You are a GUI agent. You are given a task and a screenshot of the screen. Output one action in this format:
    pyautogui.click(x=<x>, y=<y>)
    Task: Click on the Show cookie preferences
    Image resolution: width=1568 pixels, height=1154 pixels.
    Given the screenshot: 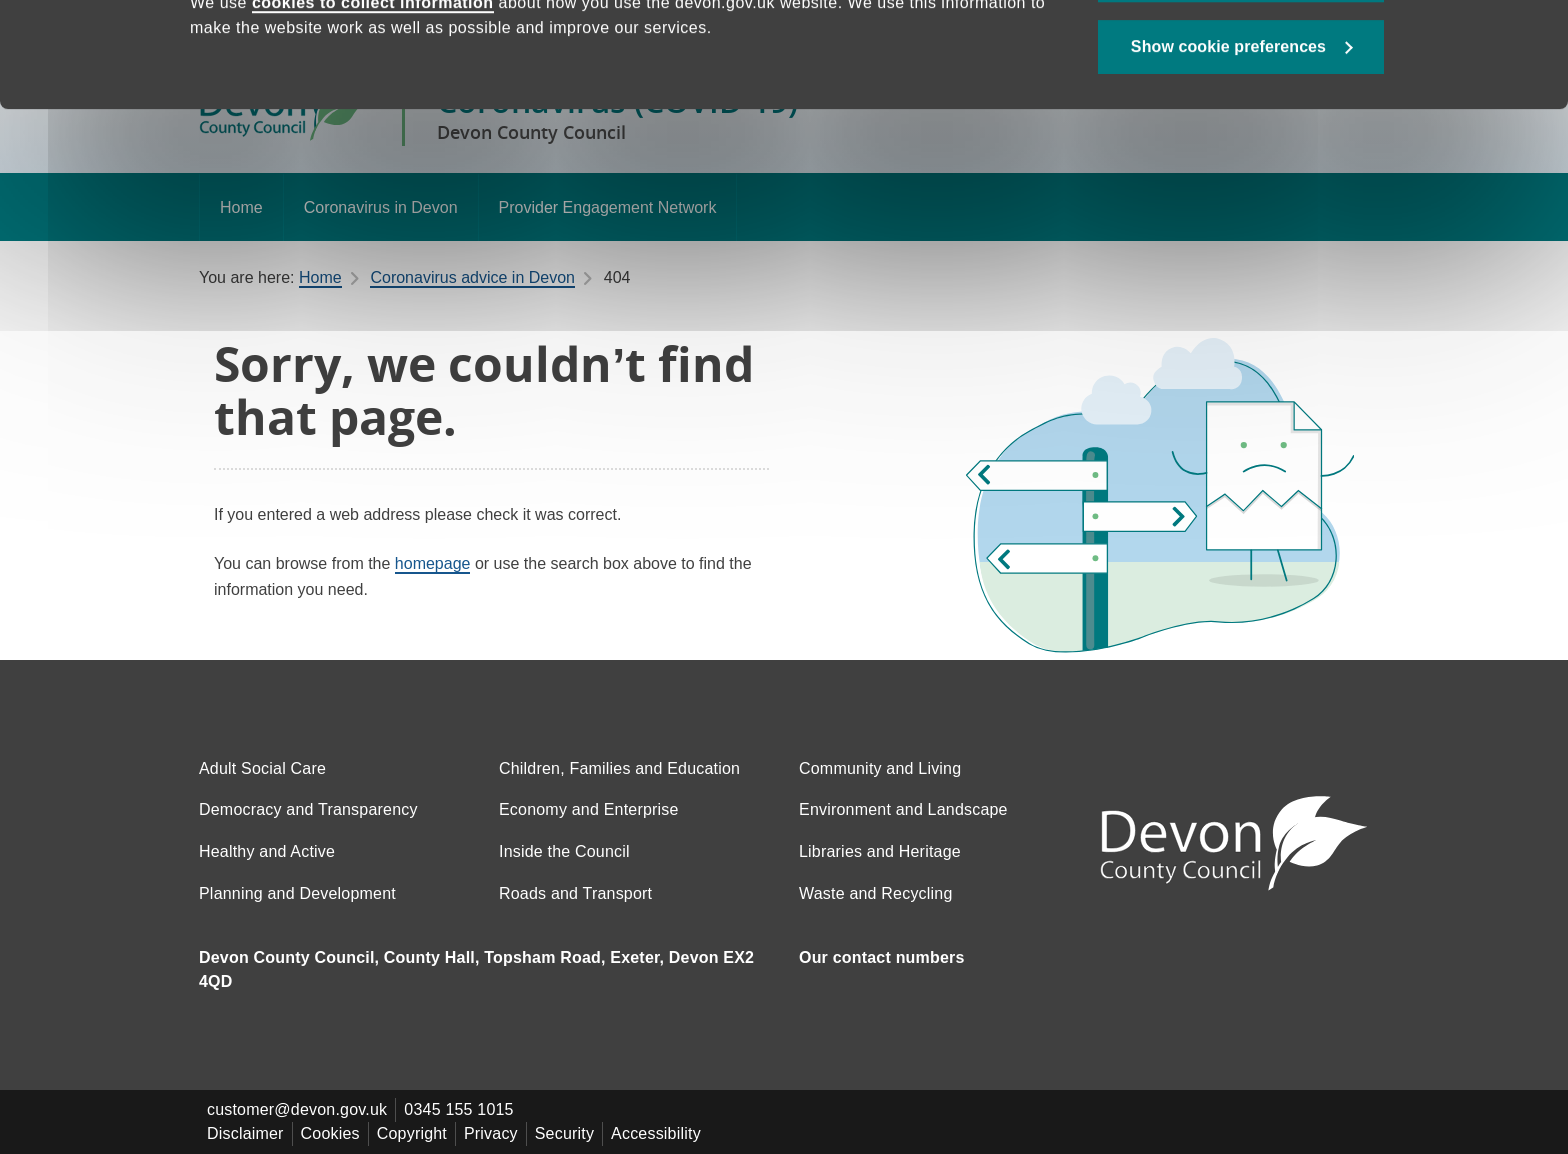 What is the action you would take?
    pyautogui.click(x=1228, y=141)
    